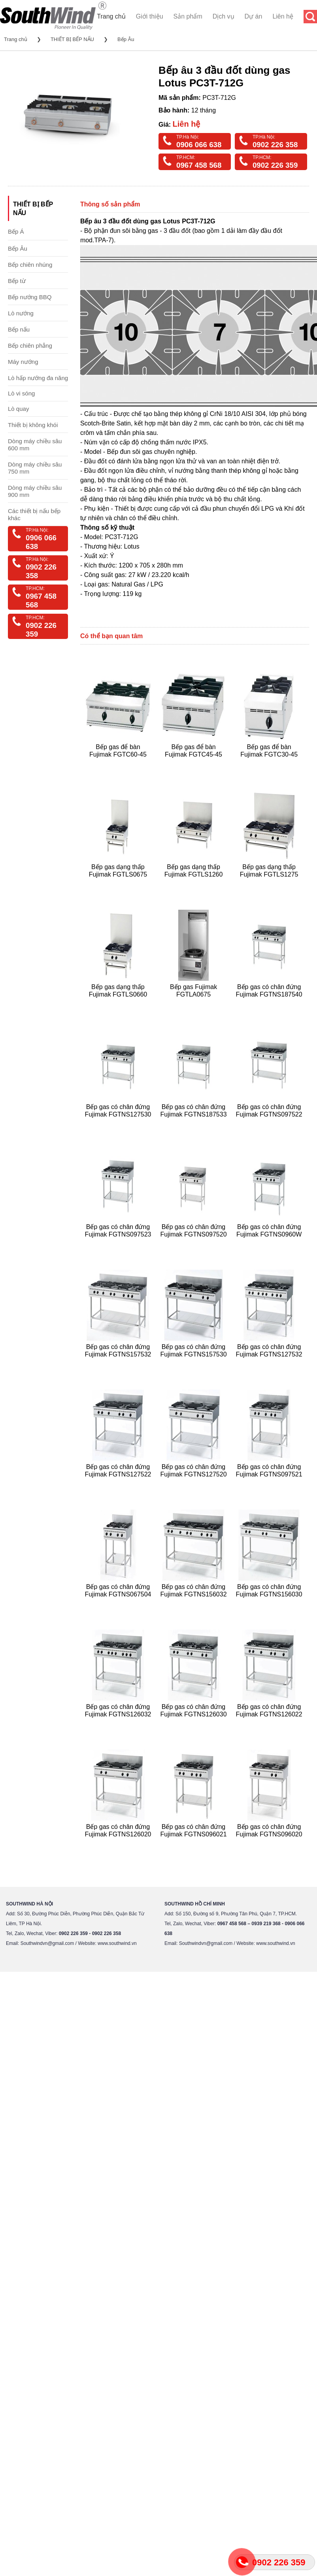 The image size is (317, 2576). What do you see at coordinates (253, 16) in the screenshot?
I see `Dự án` at bounding box center [253, 16].